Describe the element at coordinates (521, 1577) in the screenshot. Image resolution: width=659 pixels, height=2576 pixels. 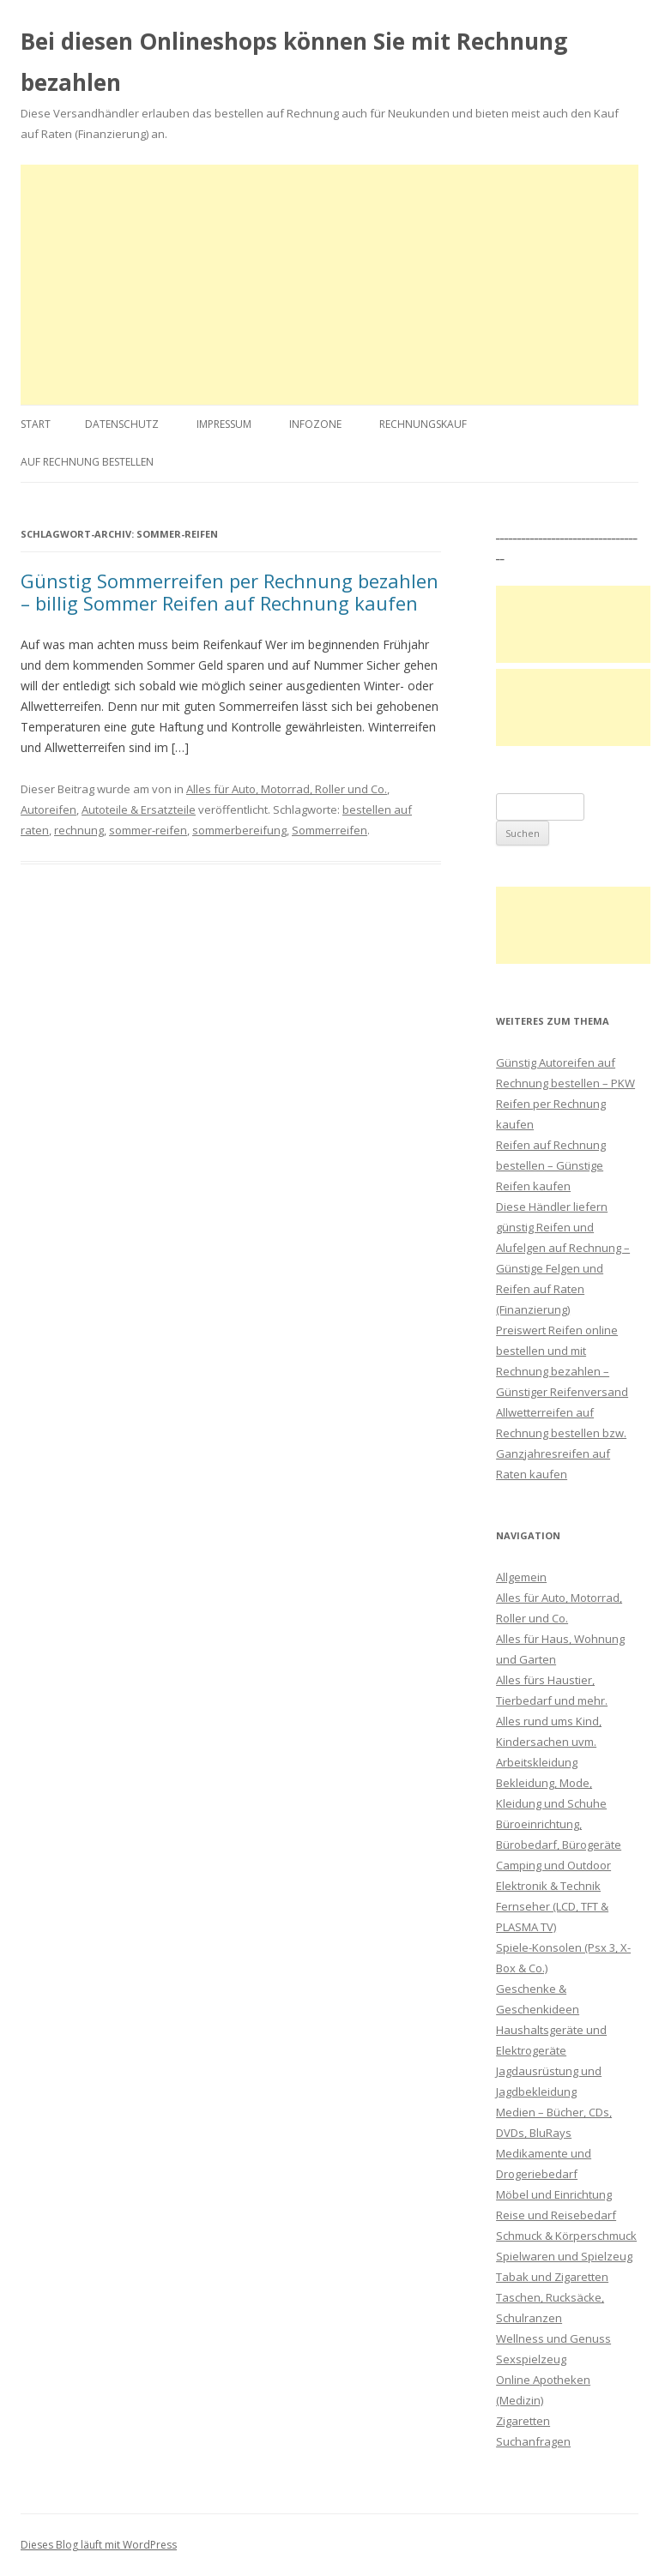
I see `Allgemein` at that location.